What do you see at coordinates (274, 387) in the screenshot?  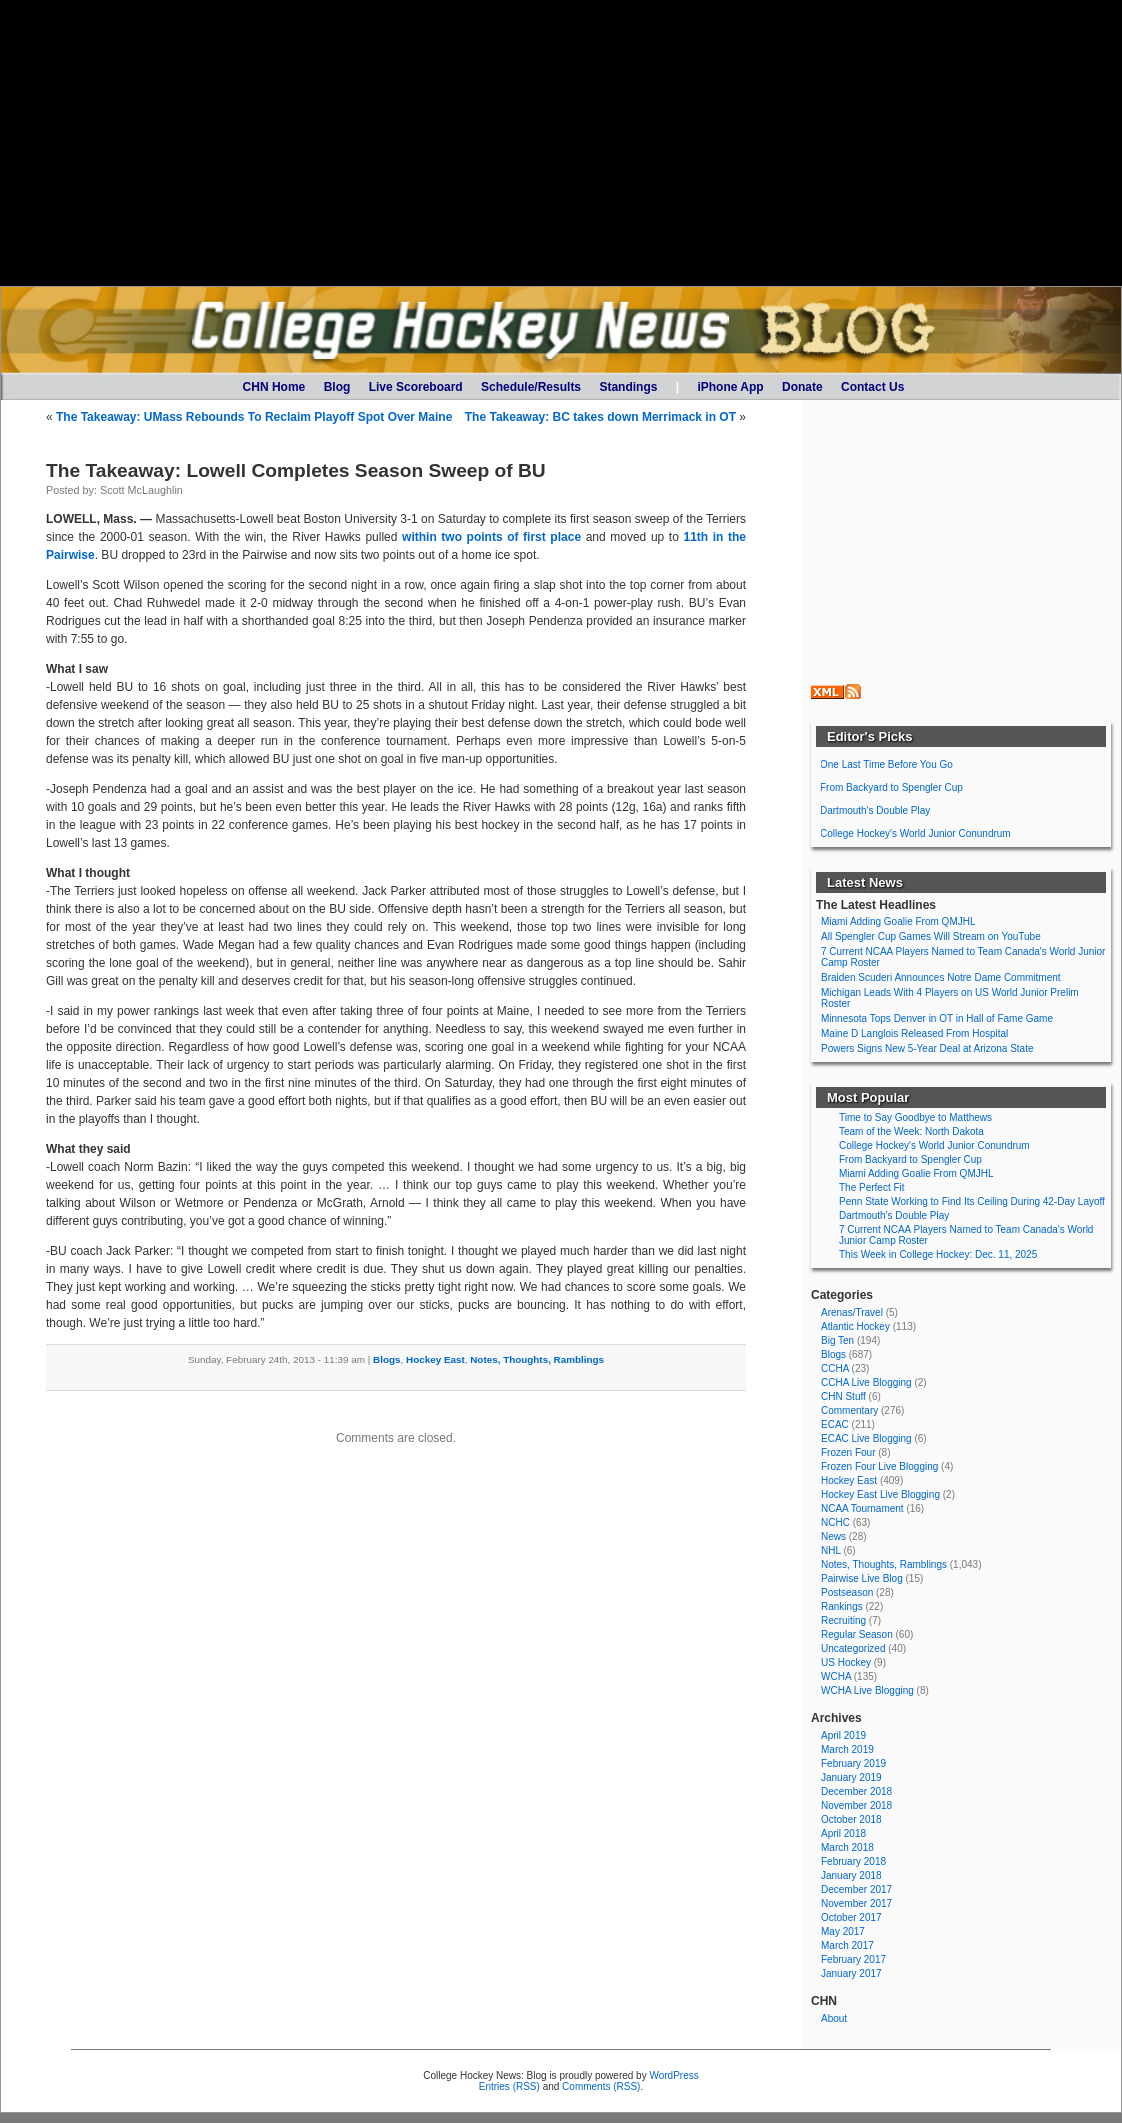 I see `CHN Home` at bounding box center [274, 387].